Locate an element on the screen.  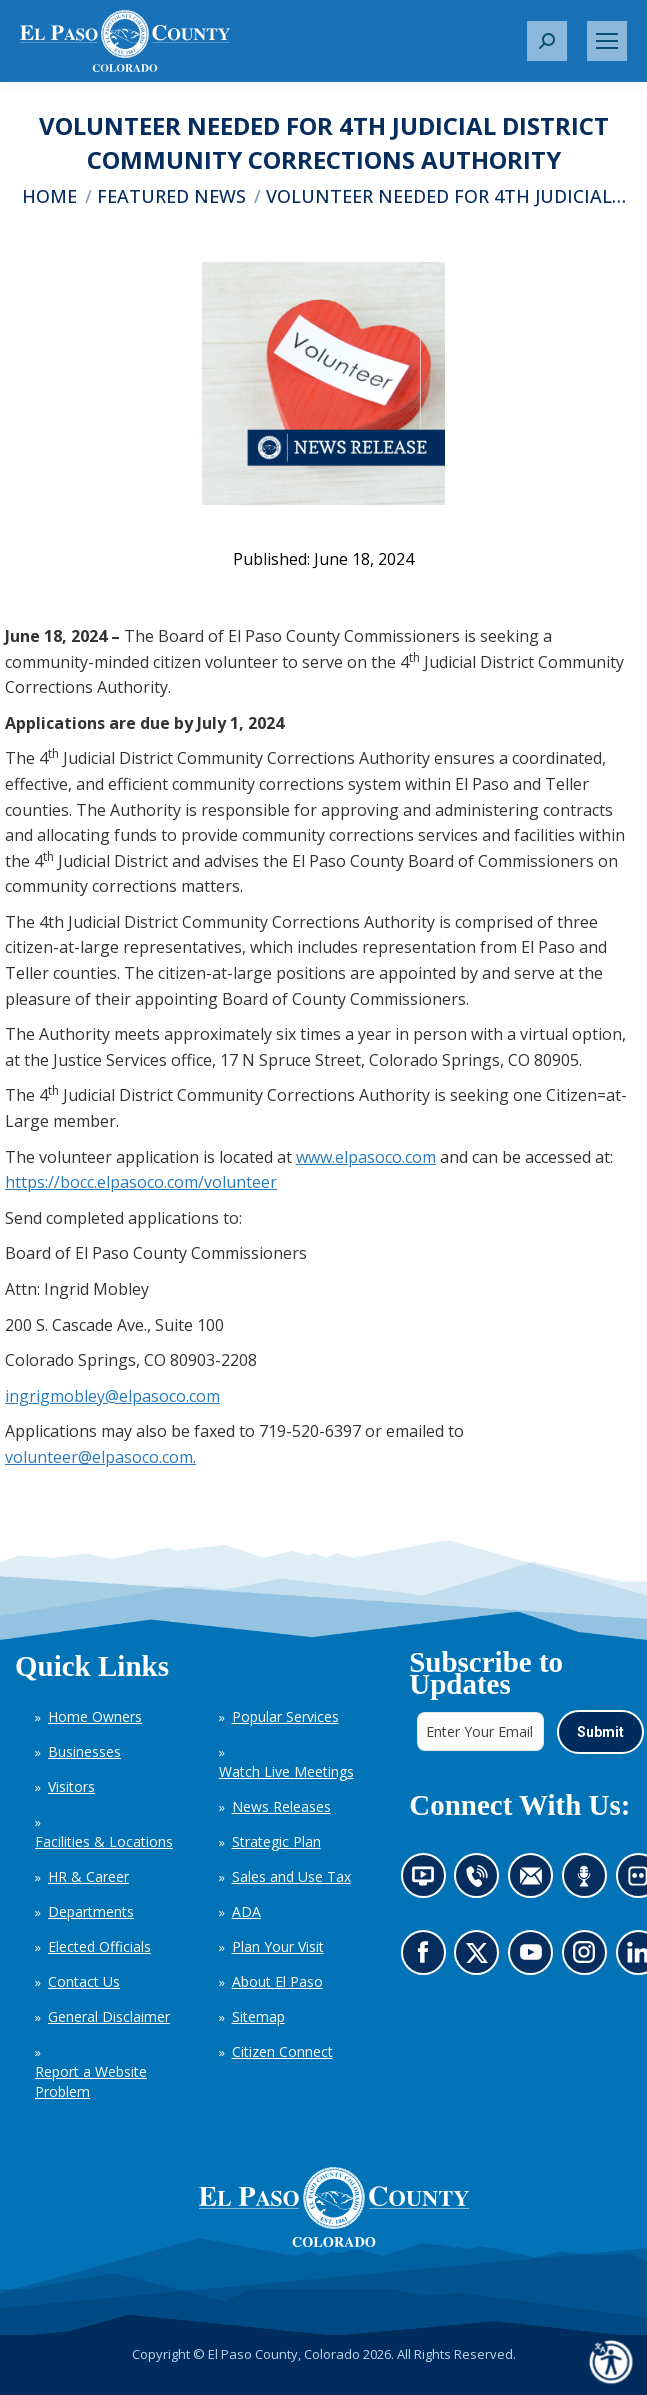
Go to our Instagram (opens in new tab) is located at coordinates (589, 1958).